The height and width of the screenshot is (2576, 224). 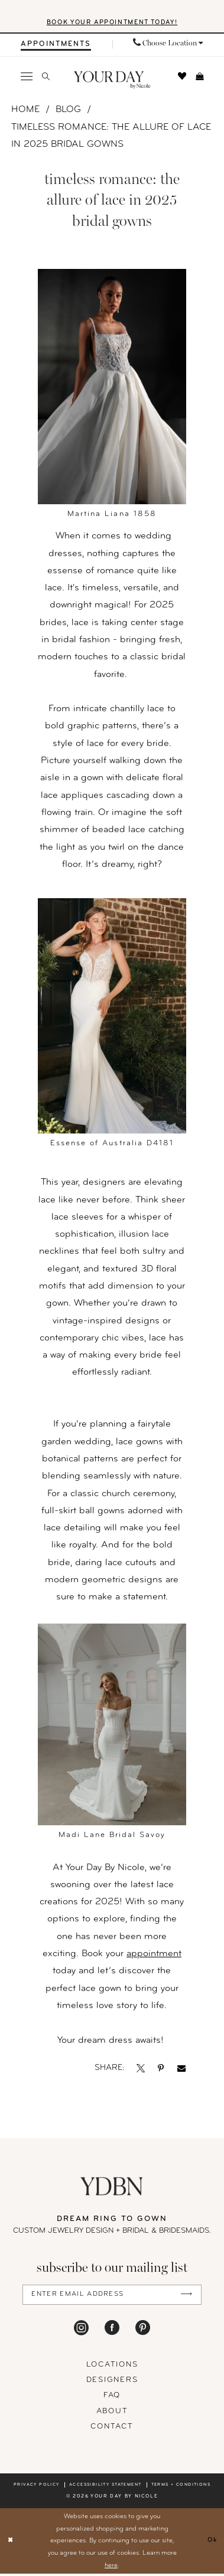 What do you see at coordinates (111, 137) in the screenshot?
I see `Timeless Romance: The Allure of Lace in 2025 Bridal Gowns` at bounding box center [111, 137].